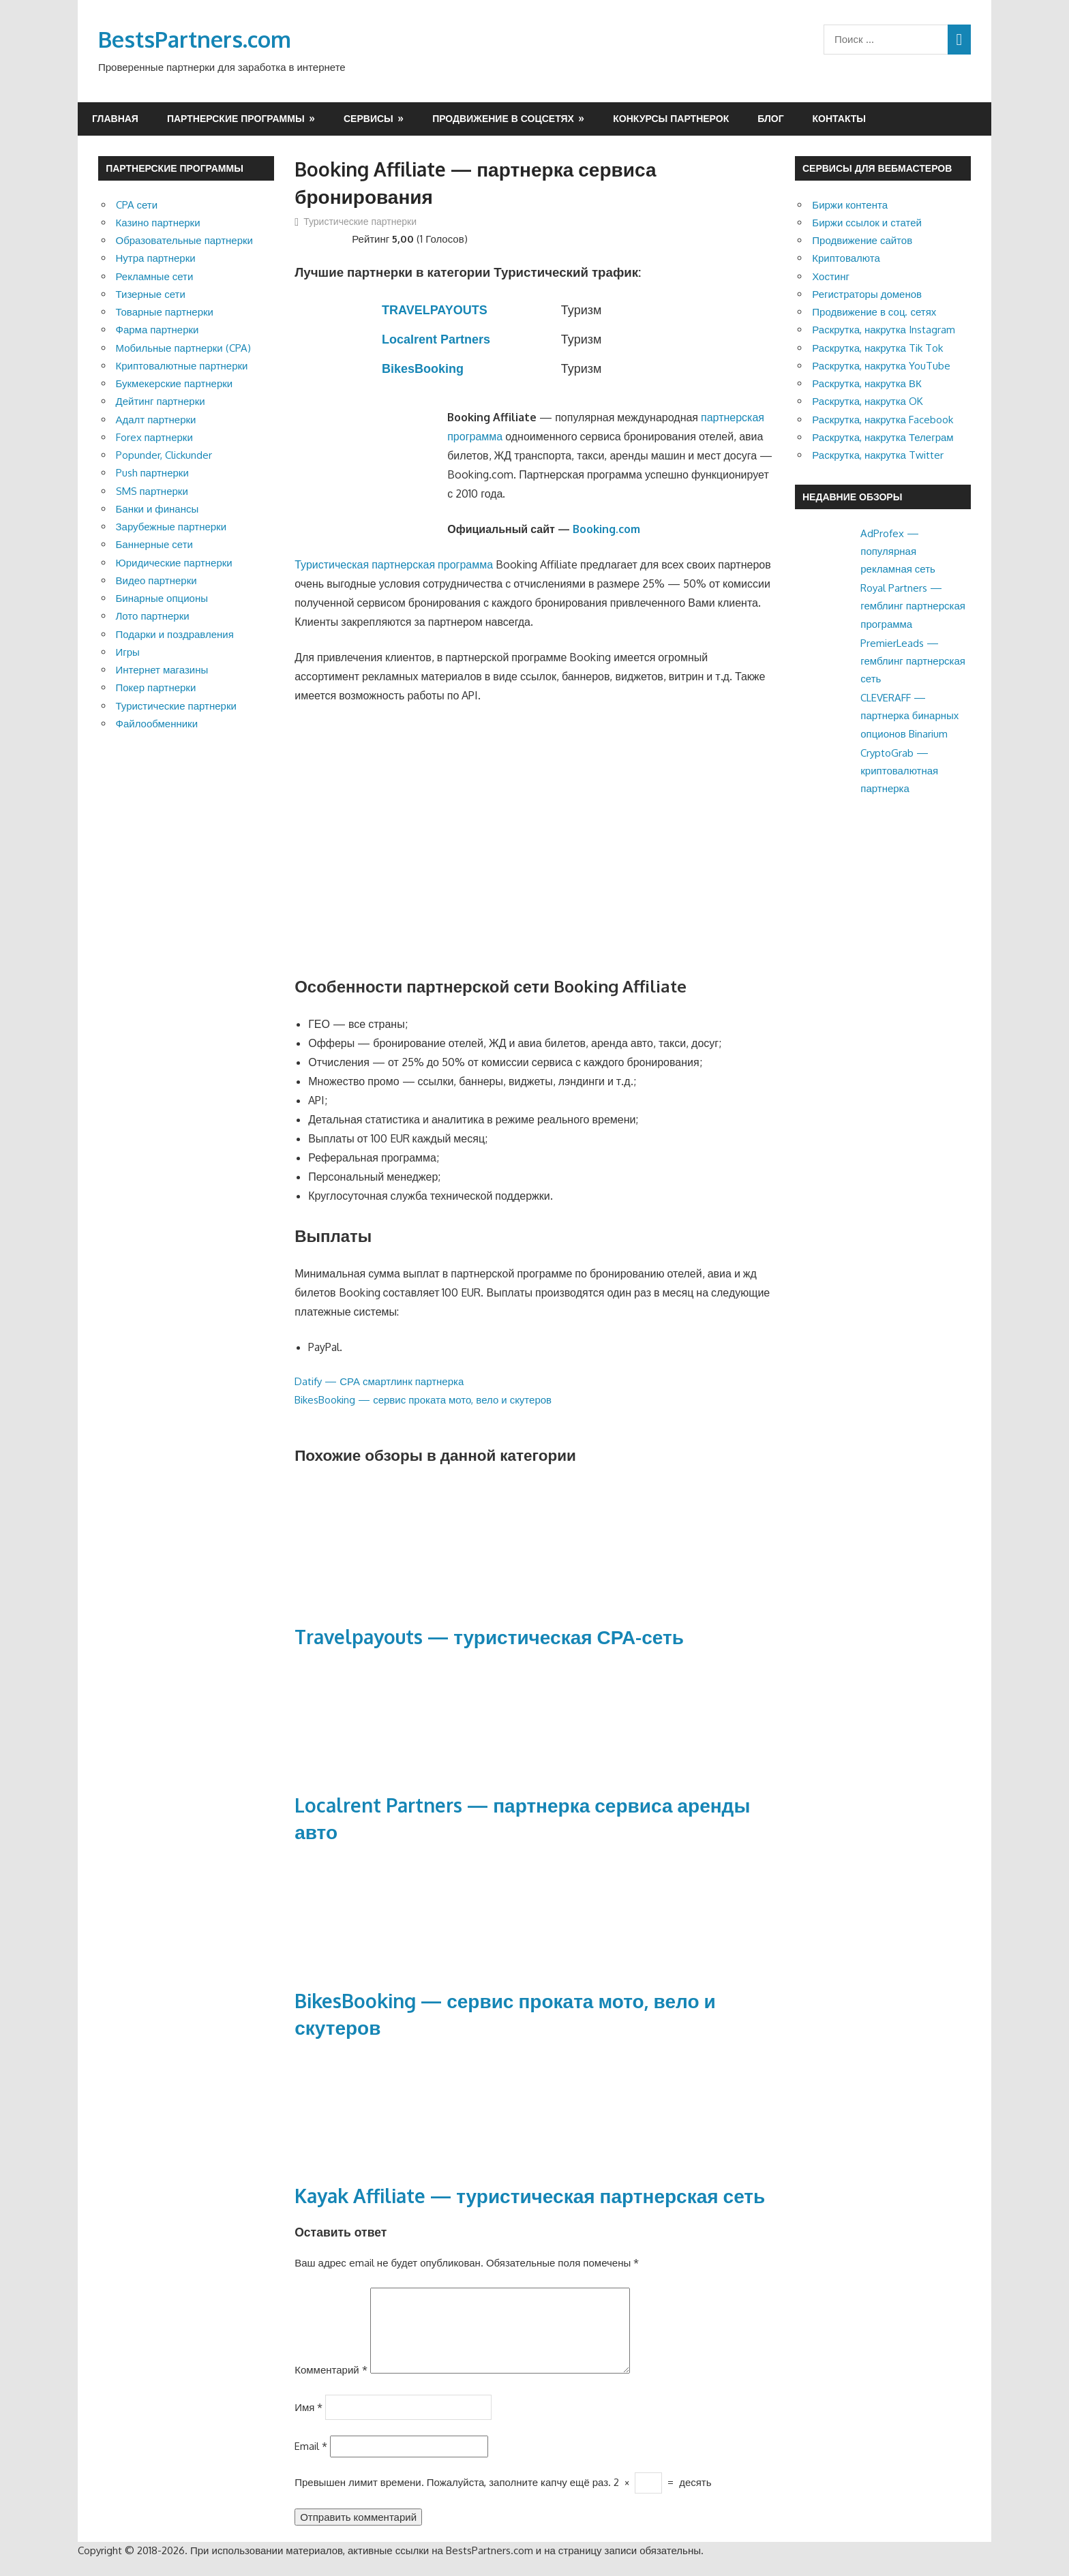 The height and width of the screenshot is (2576, 1069). What do you see at coordinates (881, 365) in the screenshot?
I see `Раскрутка, накрутка YouTube` at bounding box center [881, 365].